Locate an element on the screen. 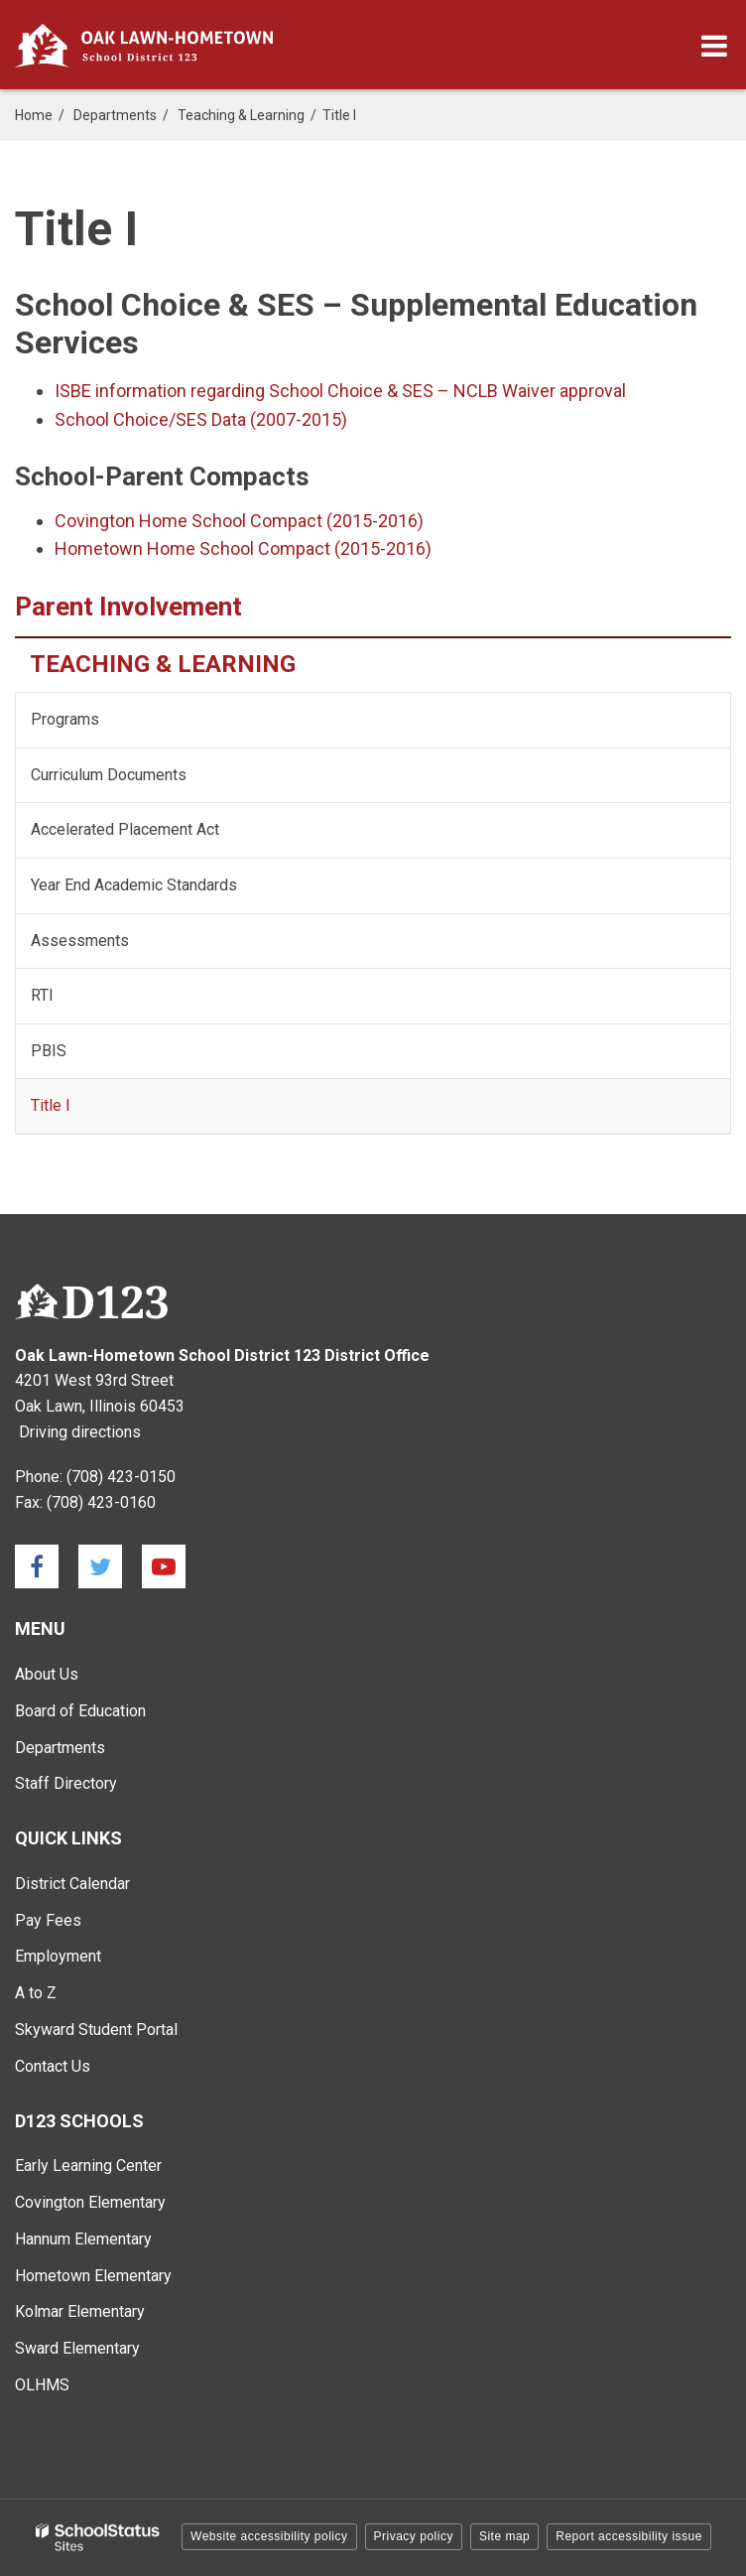  Departments is located at coordinates (115, 115).